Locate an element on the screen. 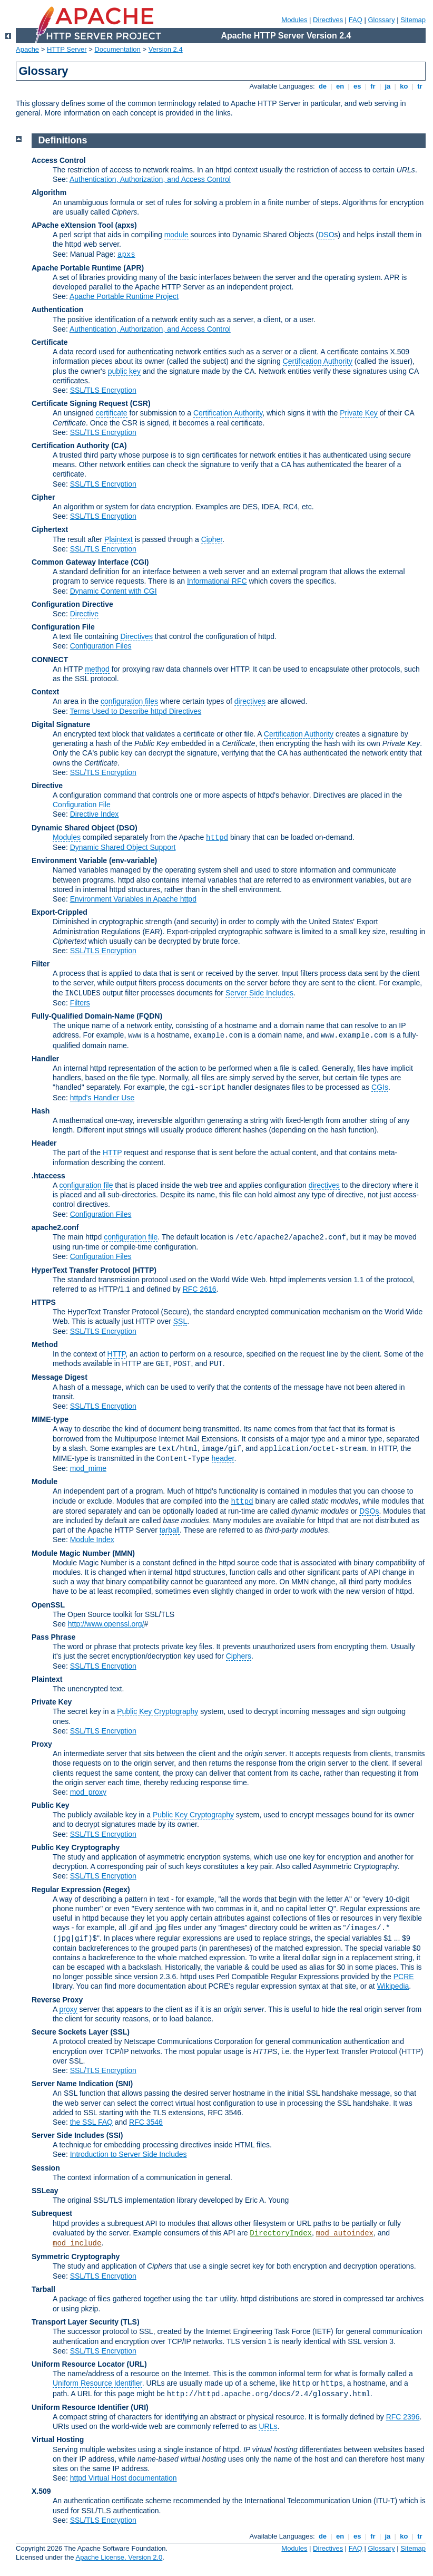 The width and height of the screenshot is (433, 2576). Certificate Signing Request is located at coordinates (80, 403).